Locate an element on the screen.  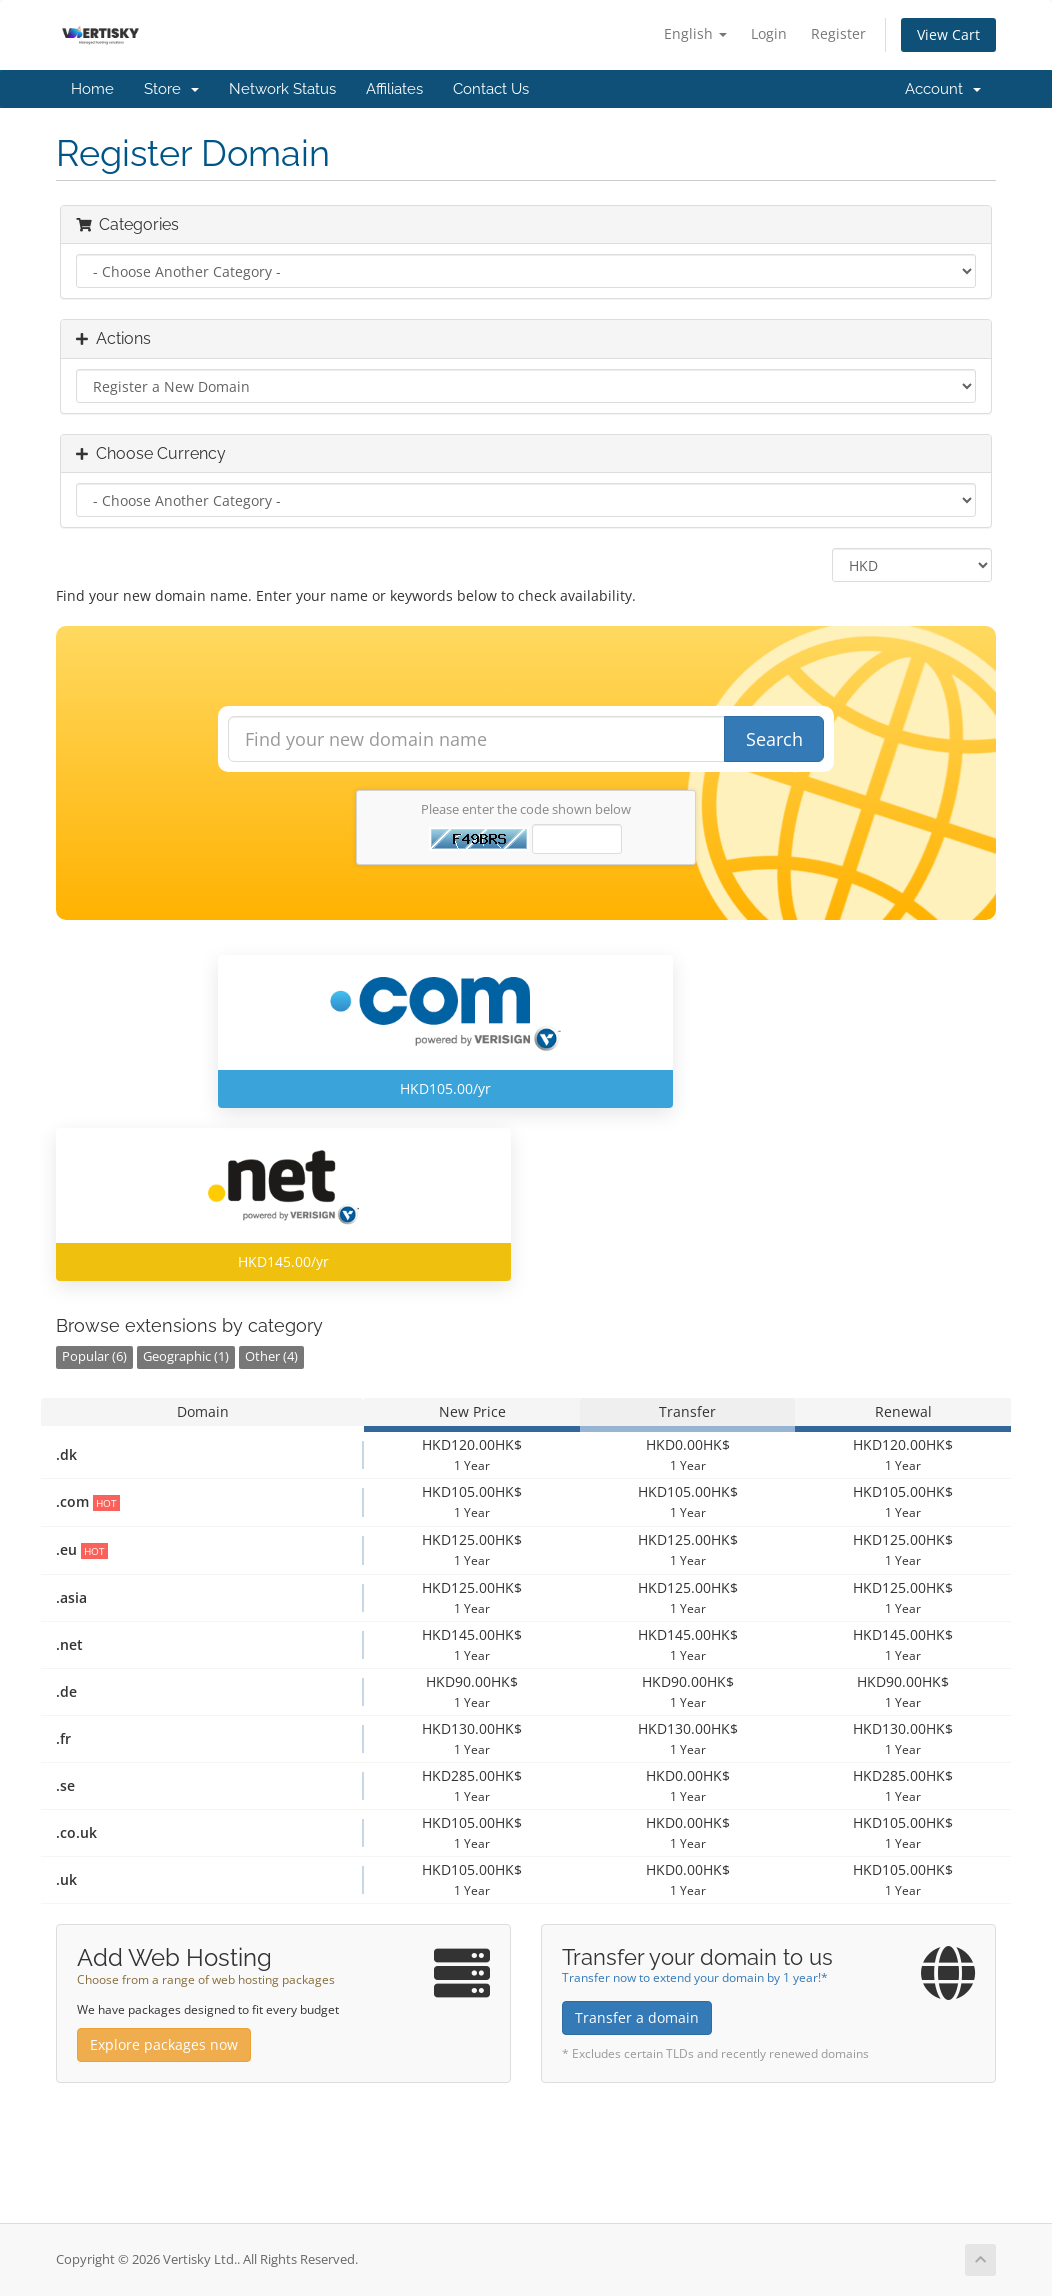
Login is located at coordinates (769, 33).